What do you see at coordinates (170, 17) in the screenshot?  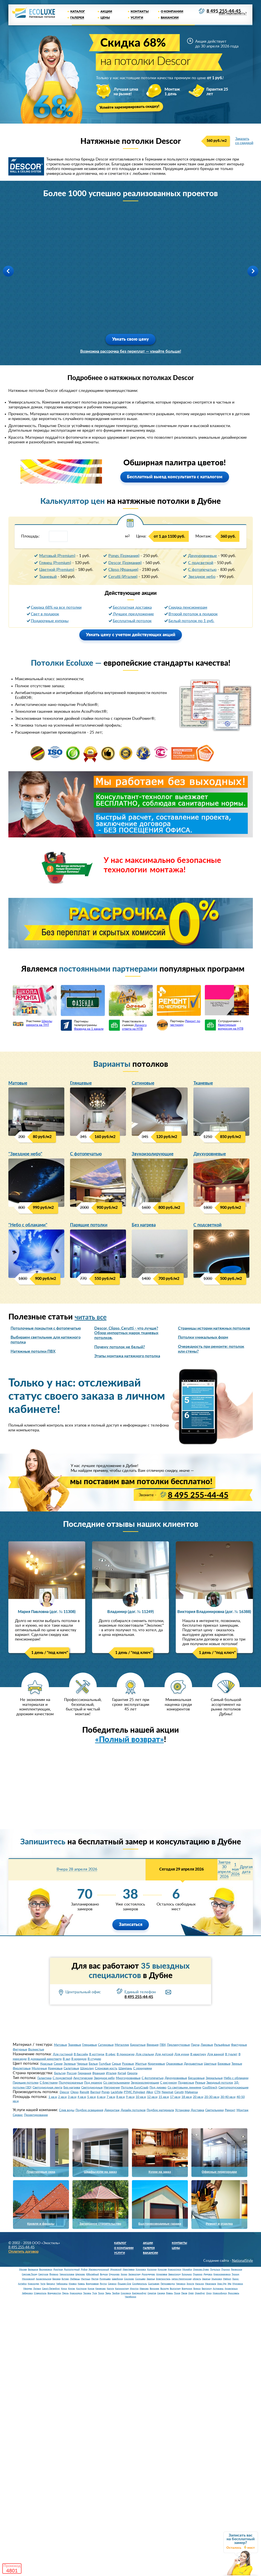 I see `Вакансии` at bounding box center [170, 17].